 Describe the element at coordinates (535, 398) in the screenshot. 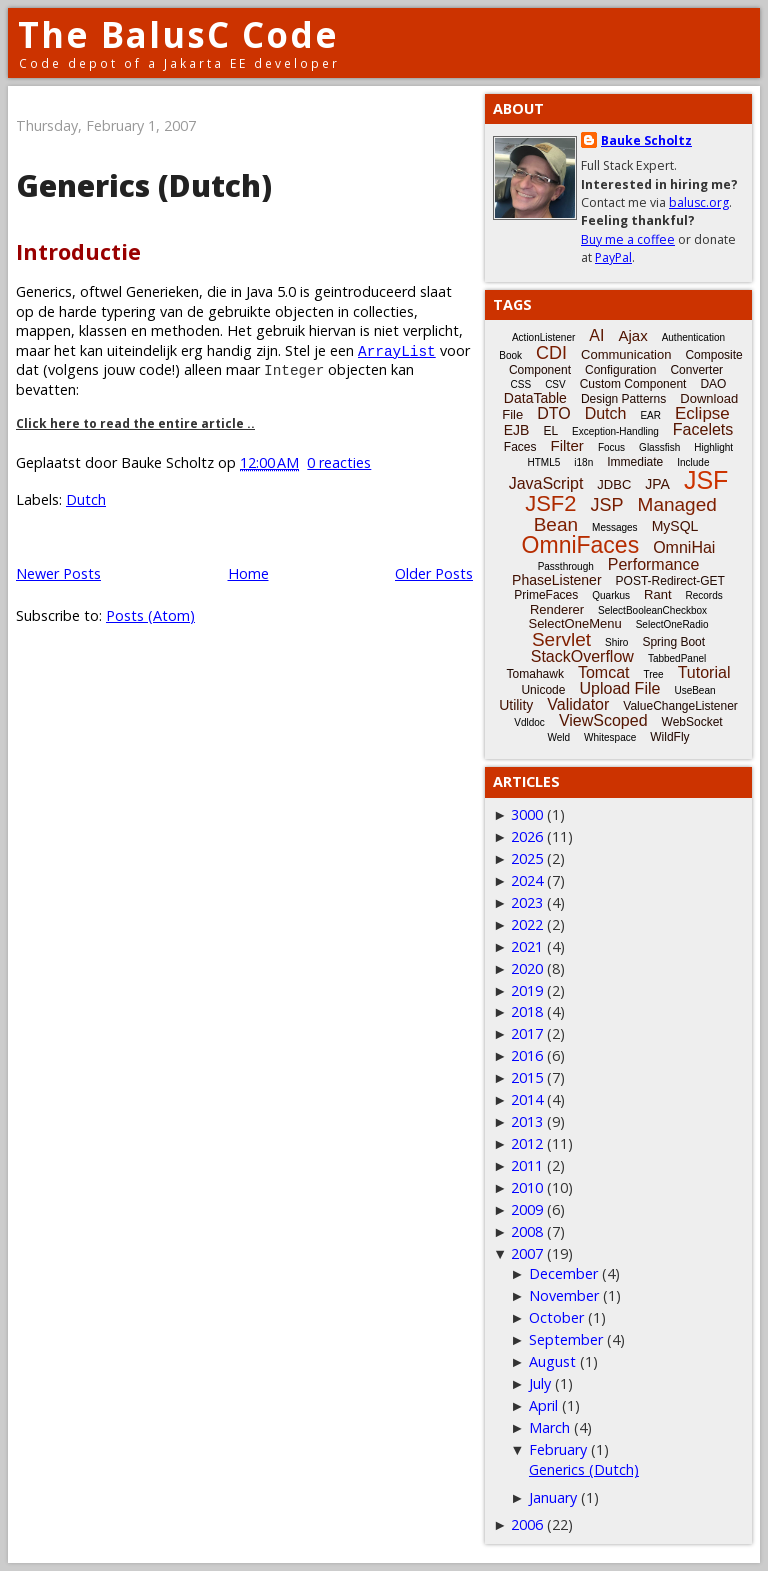

I see `DataTable` at that location.